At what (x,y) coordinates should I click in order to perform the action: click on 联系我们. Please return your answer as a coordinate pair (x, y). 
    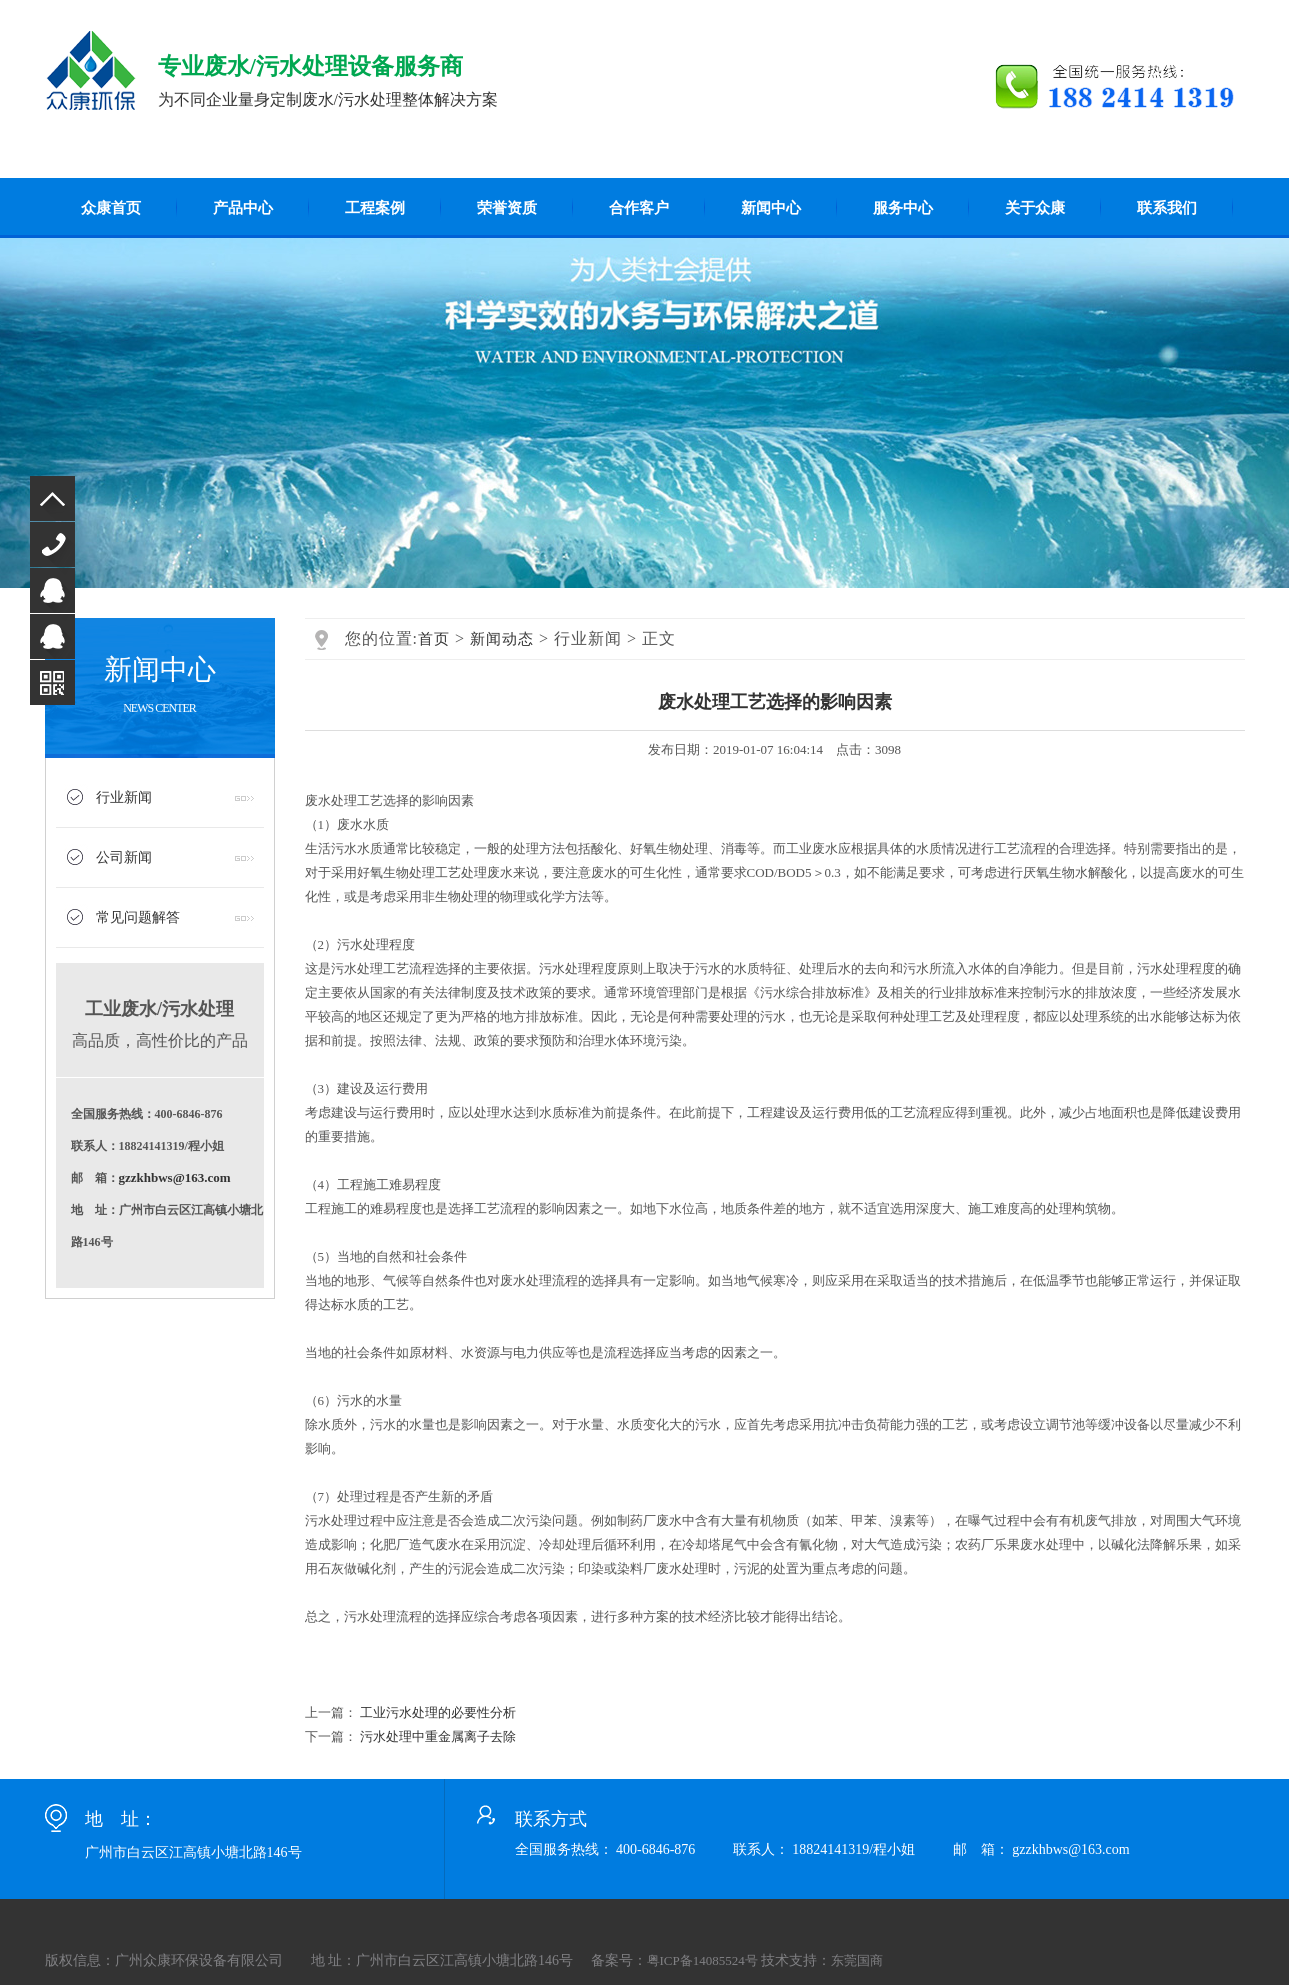
    Looking at the image, I should click on (1167, 208).